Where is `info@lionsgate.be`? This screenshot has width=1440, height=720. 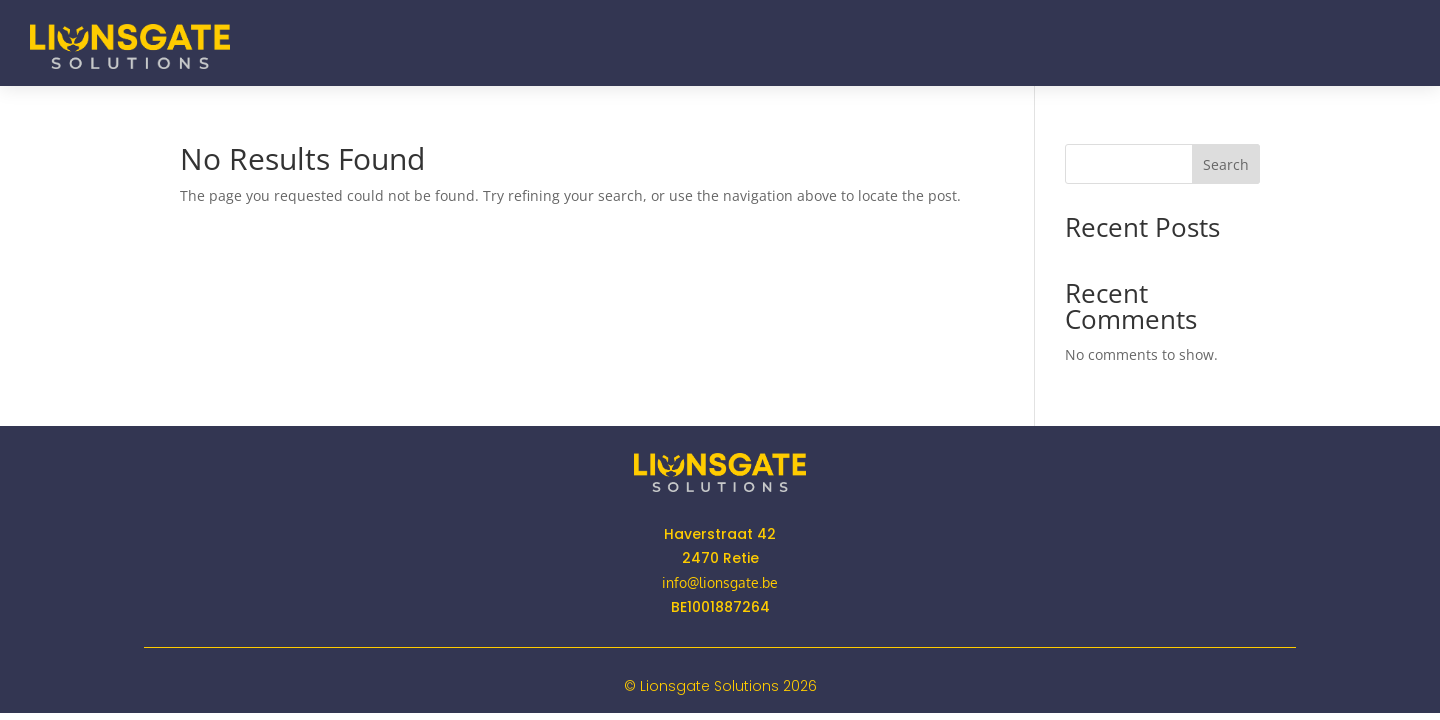 info@lionsgate.be is located at coordinates (720, 582).